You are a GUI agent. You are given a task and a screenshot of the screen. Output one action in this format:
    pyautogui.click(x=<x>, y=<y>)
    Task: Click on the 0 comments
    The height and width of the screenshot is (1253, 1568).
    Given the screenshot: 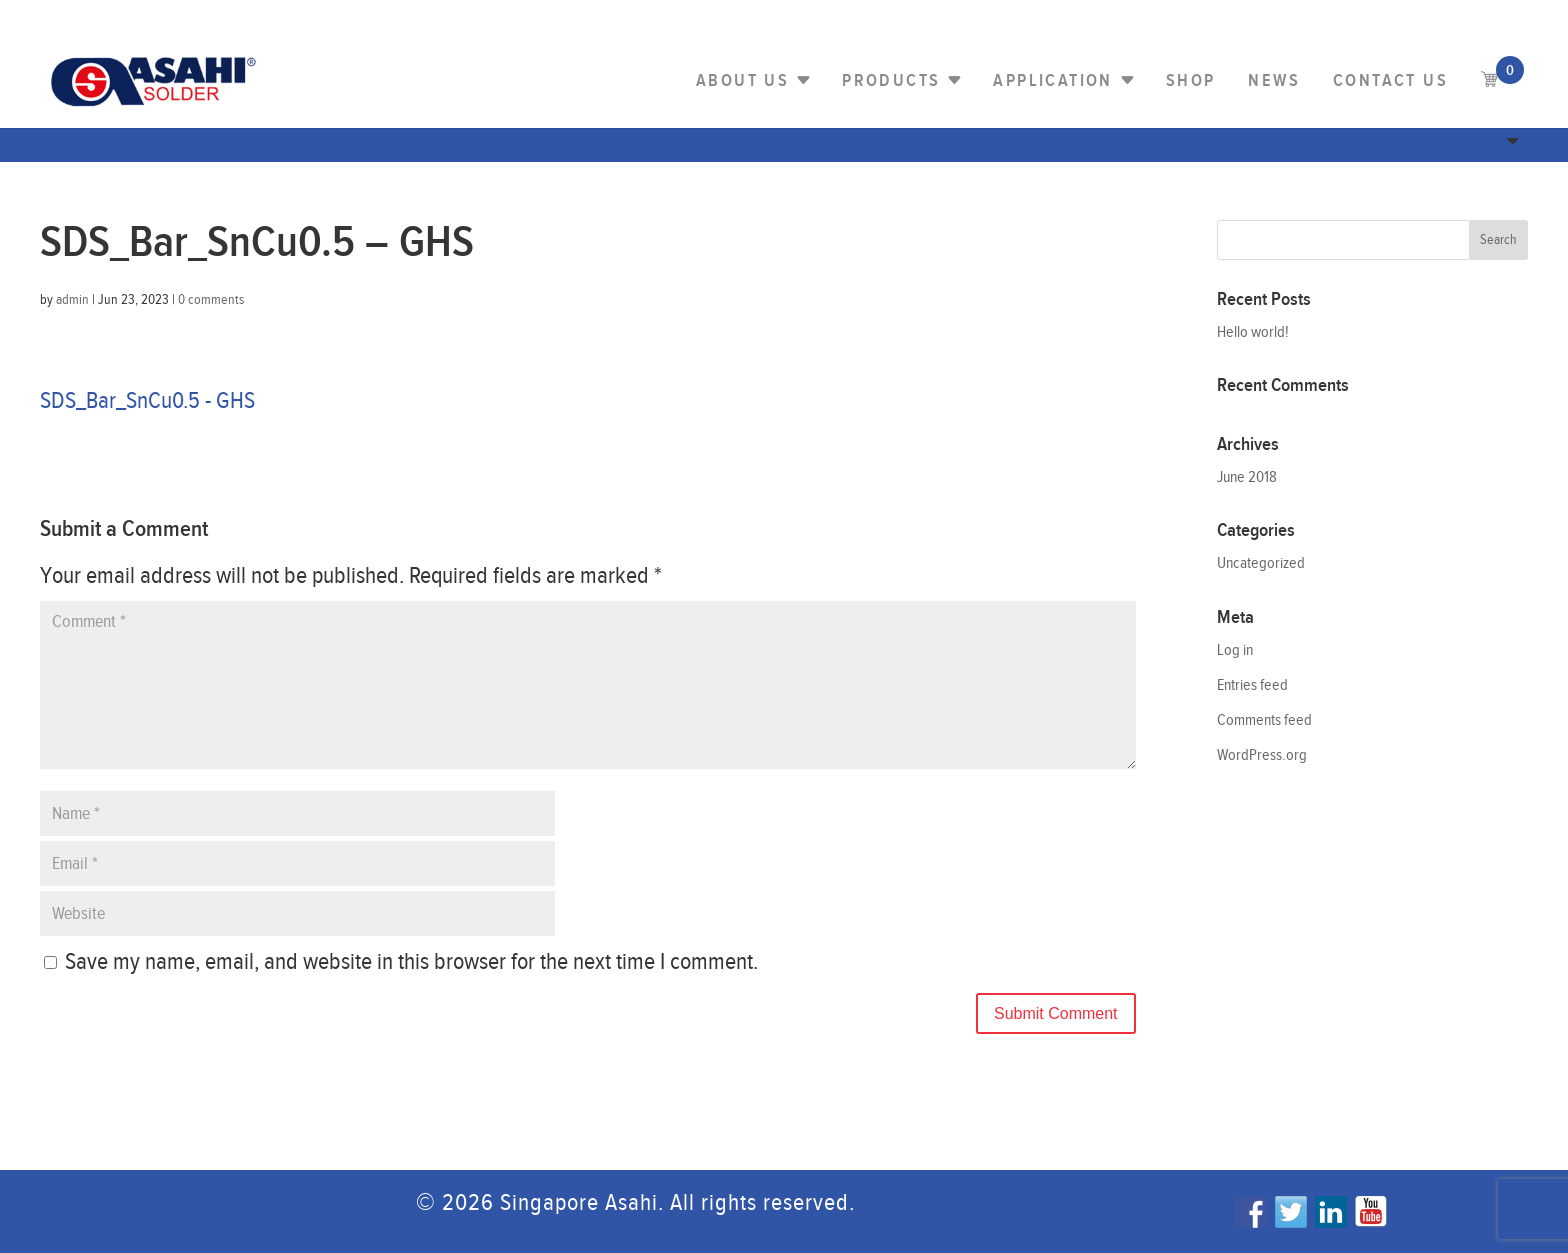 What is the action you would take?
    pyautogui.click(x=211, y=300)
    